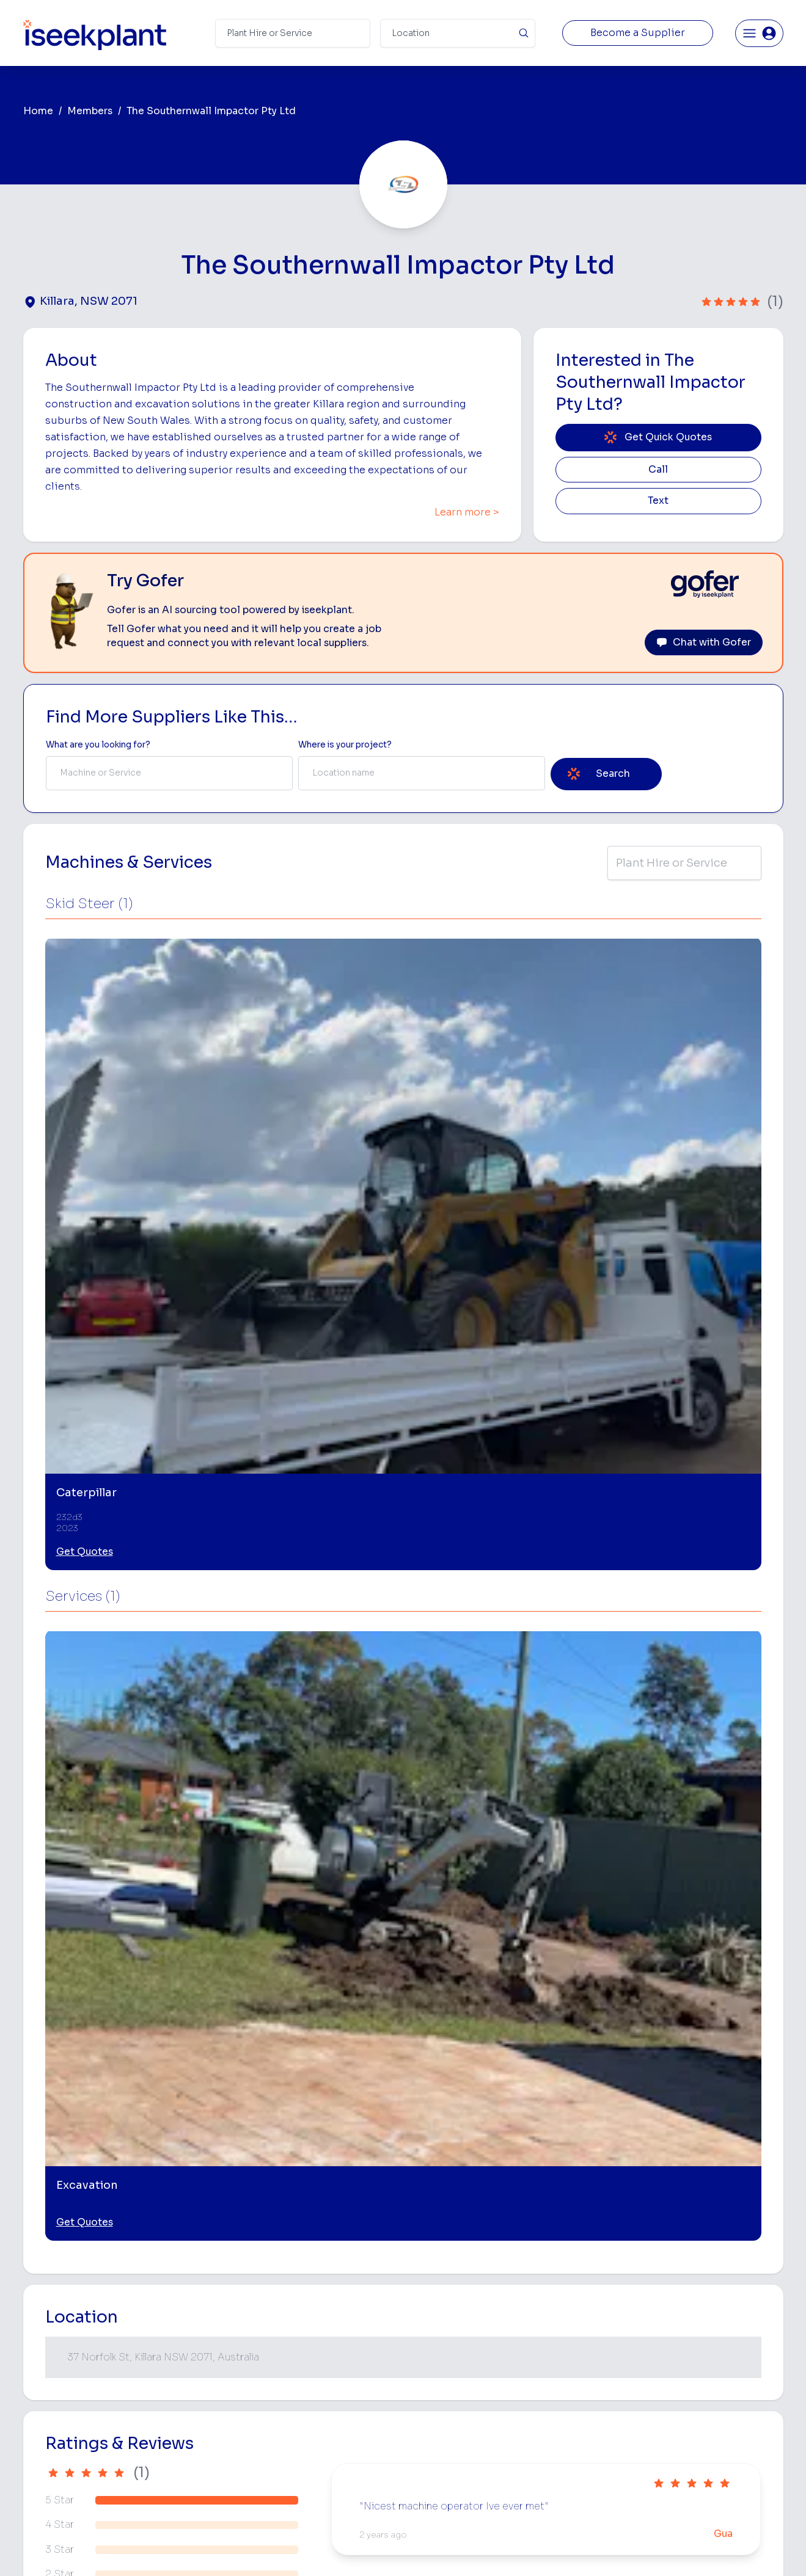  Describe the element at coordinates (458, 33) in the screenshot. I see `[Suburb]` at that location.